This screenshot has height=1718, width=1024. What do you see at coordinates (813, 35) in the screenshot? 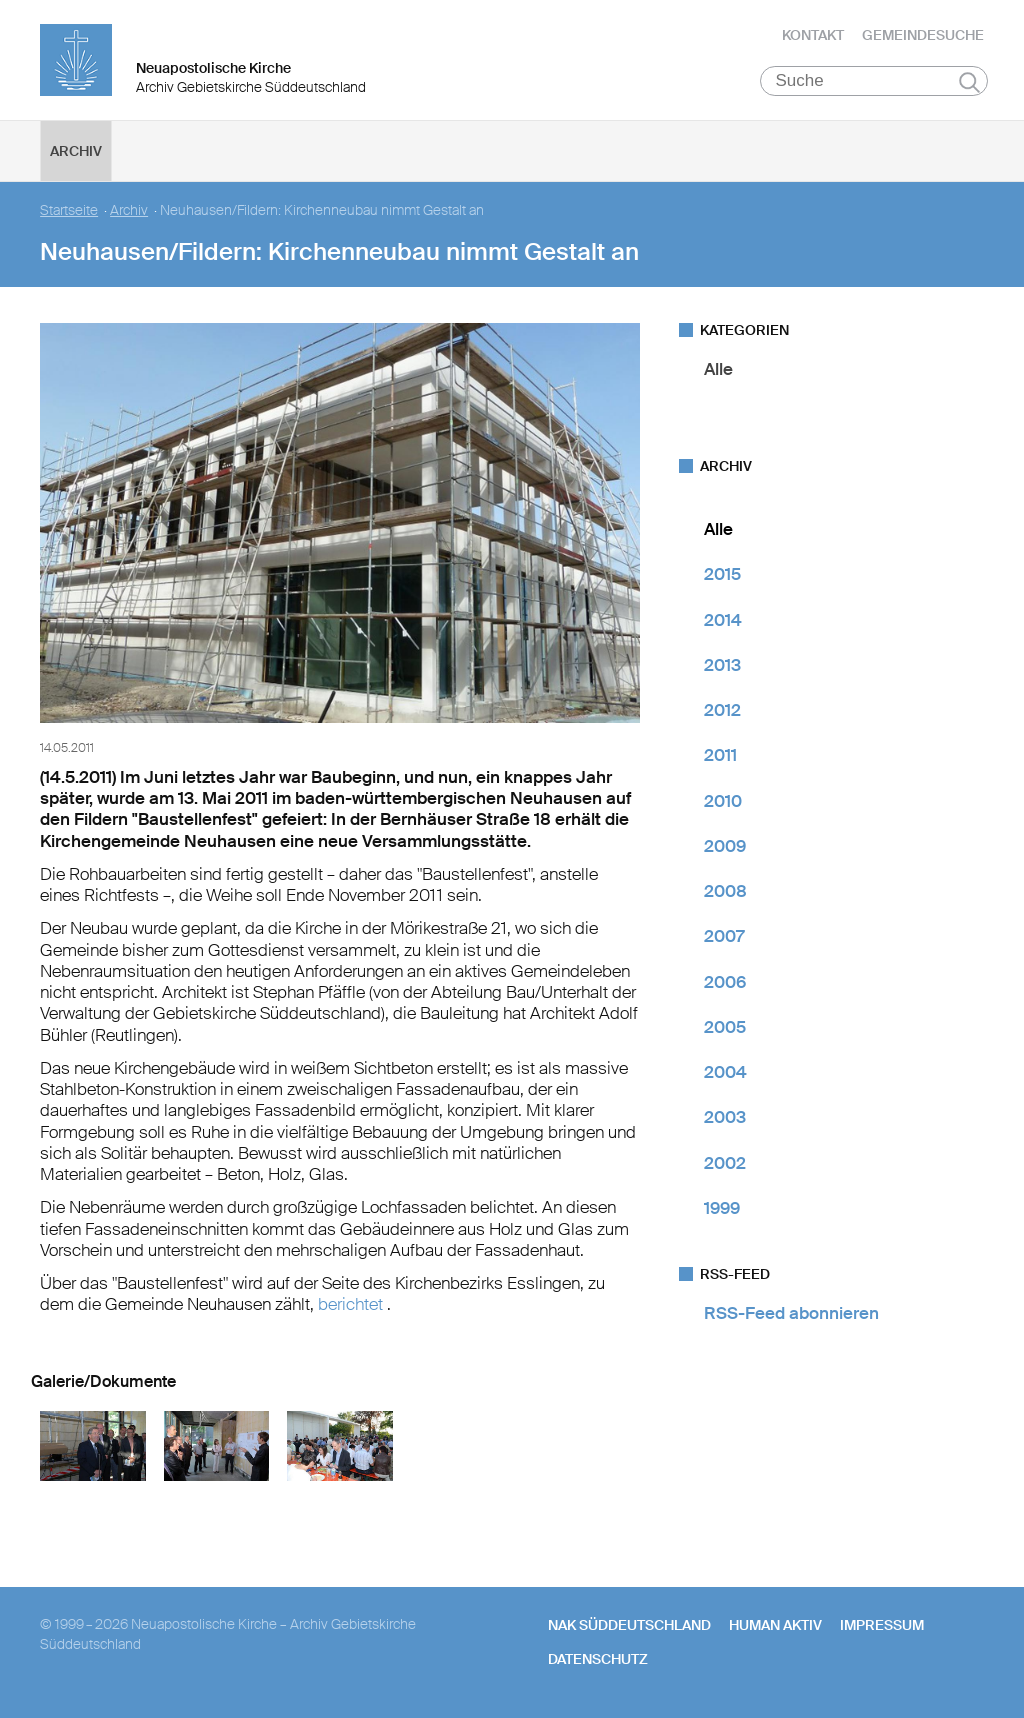
I see `Kontakt` at bounding box center [813, 35].